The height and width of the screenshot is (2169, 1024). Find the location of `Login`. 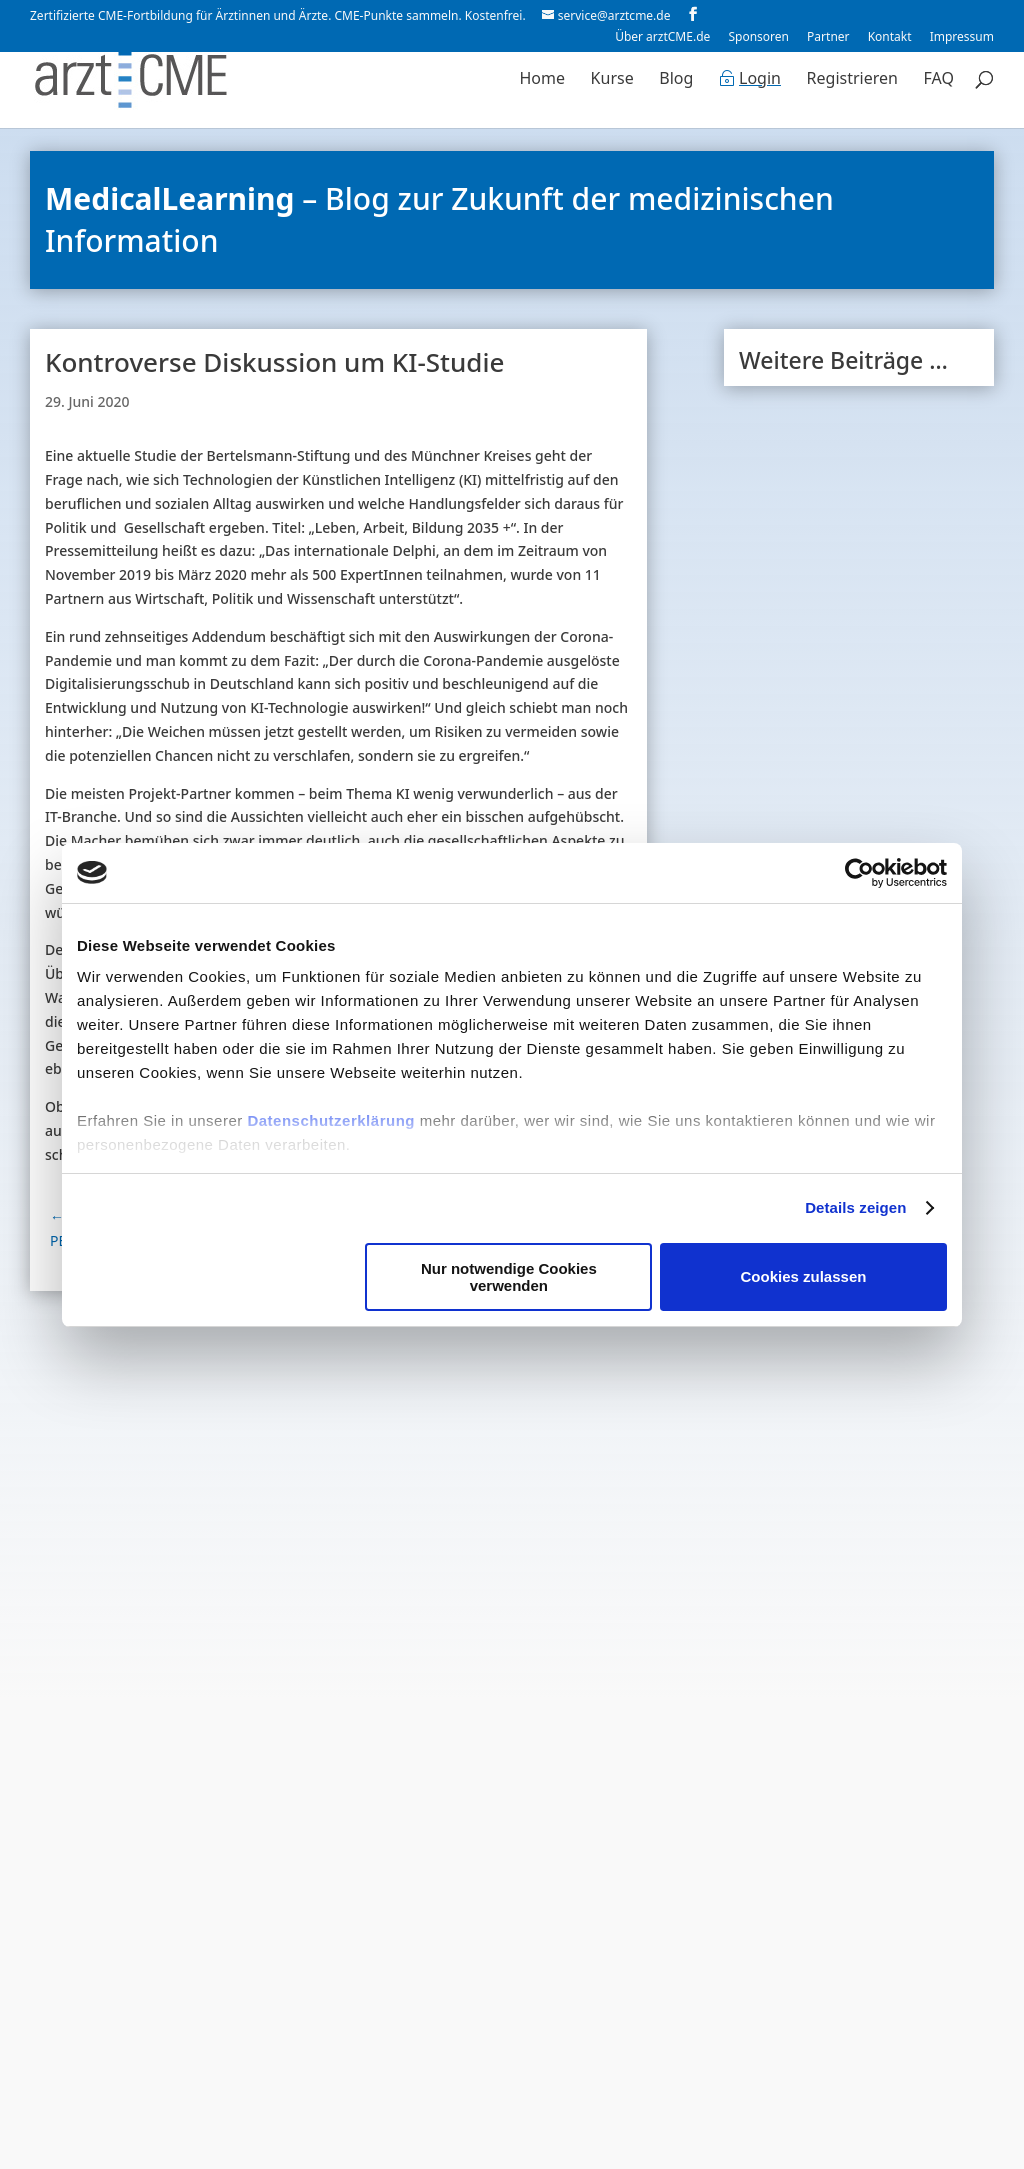

Login is located at coordinates (760, 82).